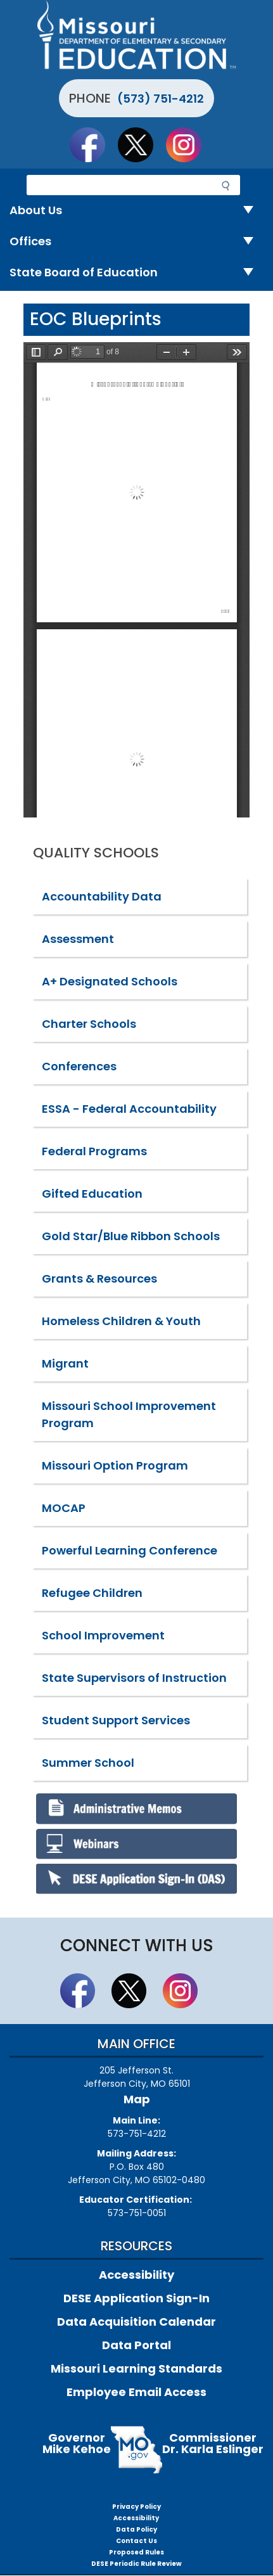  What do you see at coordinates (94, 1151) in the screenshot?
I see `Federal Programs` at bounding box center [94, 1151].